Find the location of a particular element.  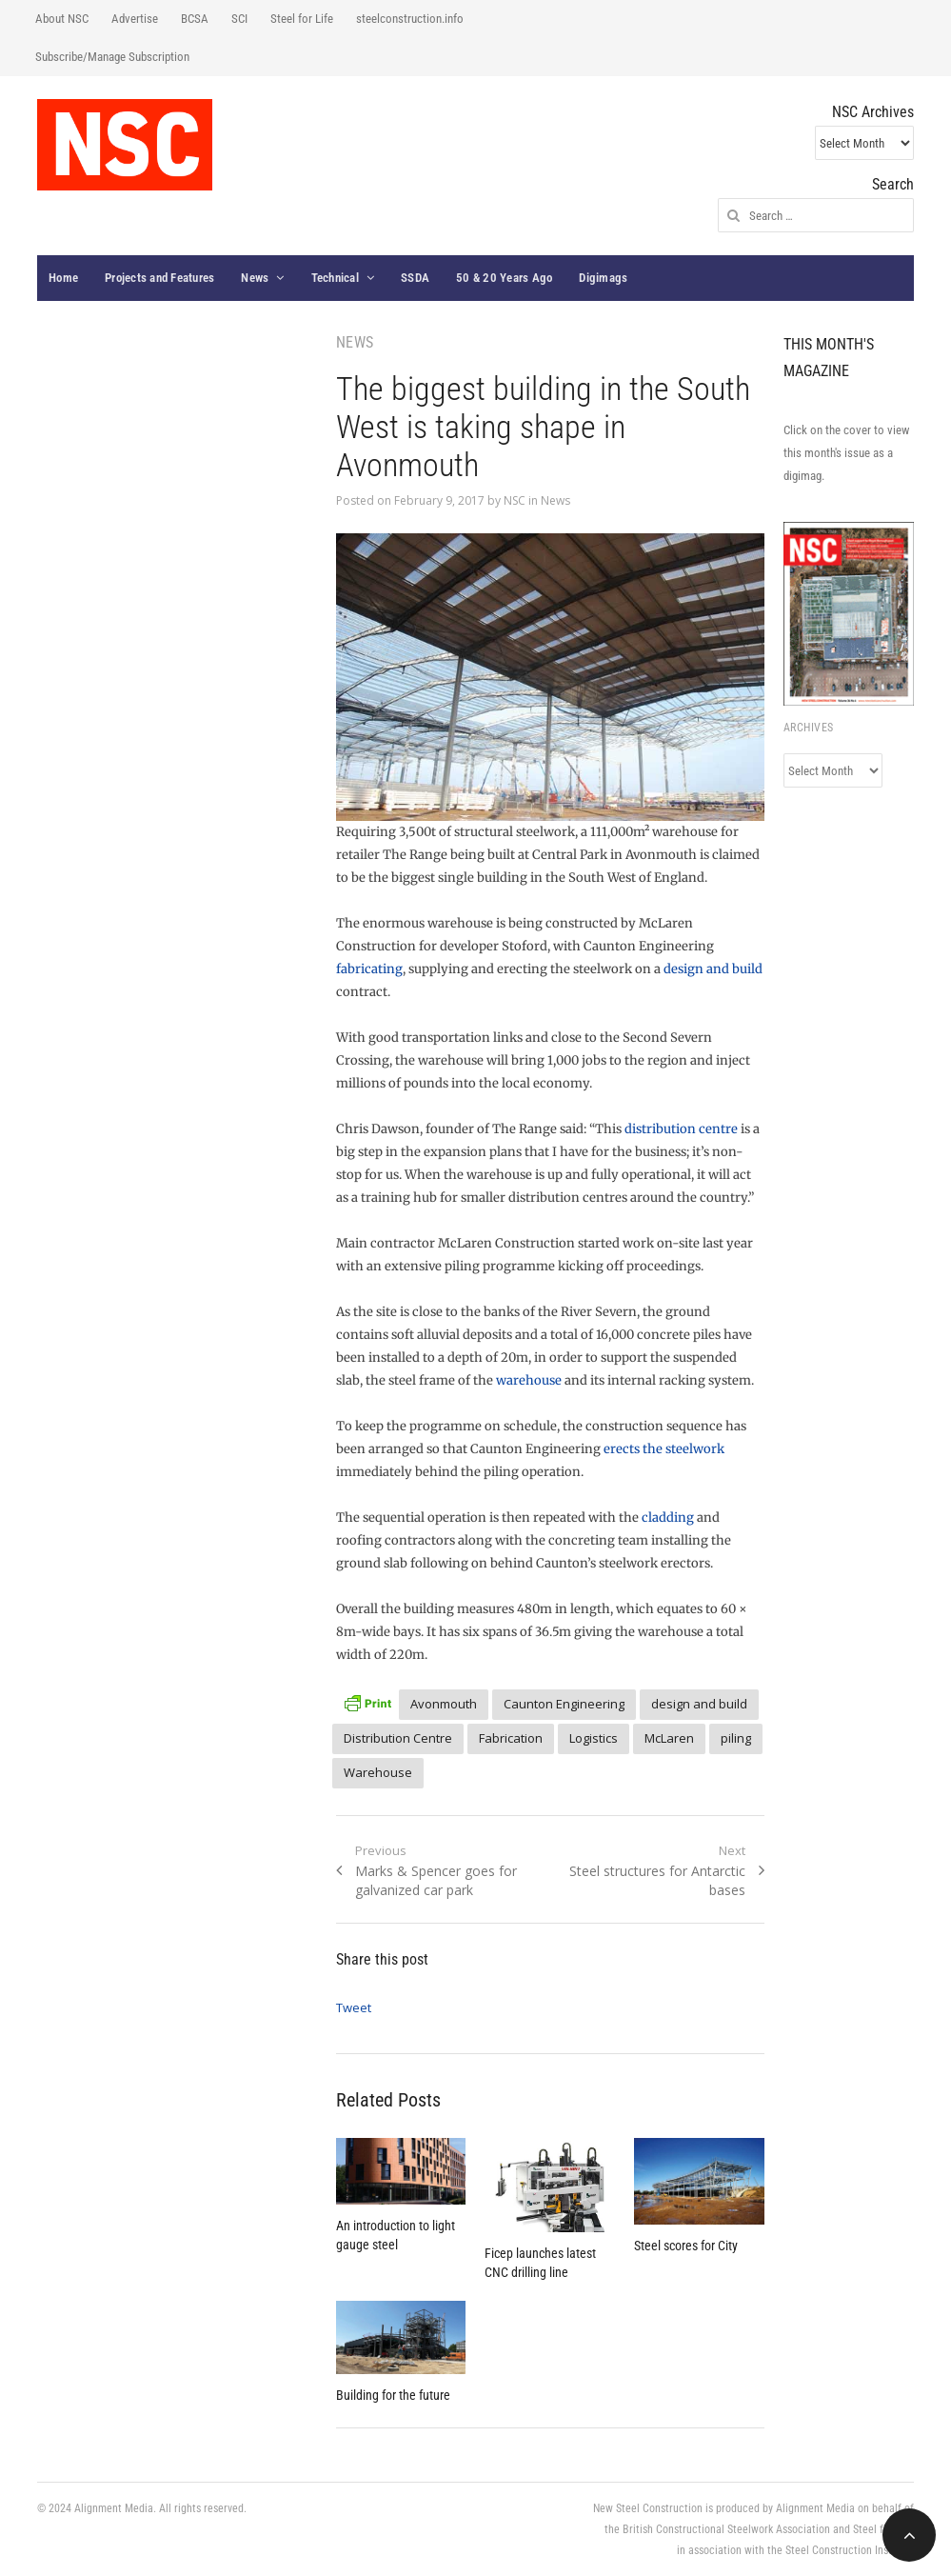

Projects and Features is located at coordinates (159, 277).